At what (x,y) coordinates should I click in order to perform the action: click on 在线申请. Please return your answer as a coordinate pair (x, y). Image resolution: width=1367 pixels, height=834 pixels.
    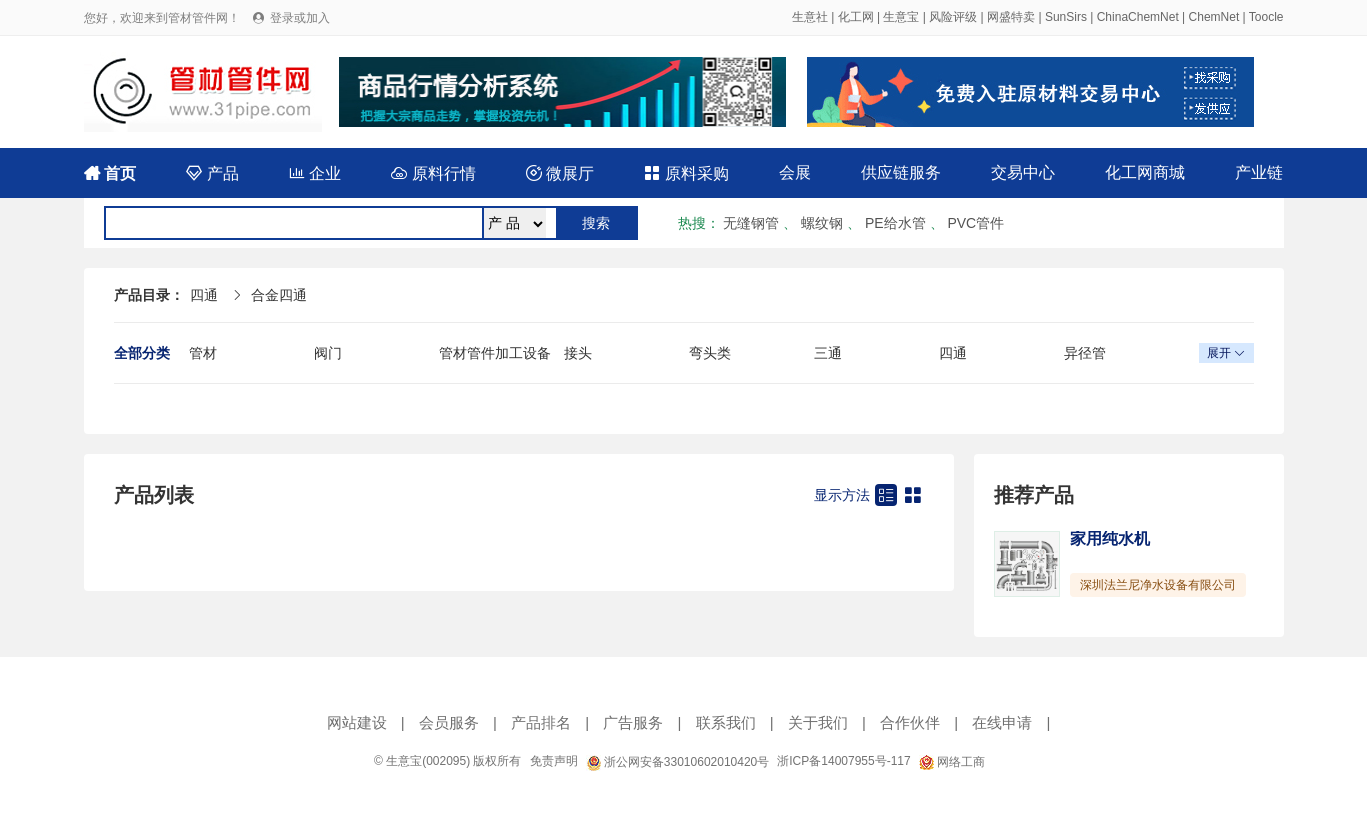
    Looking at the image, I should click on (1002, 722).